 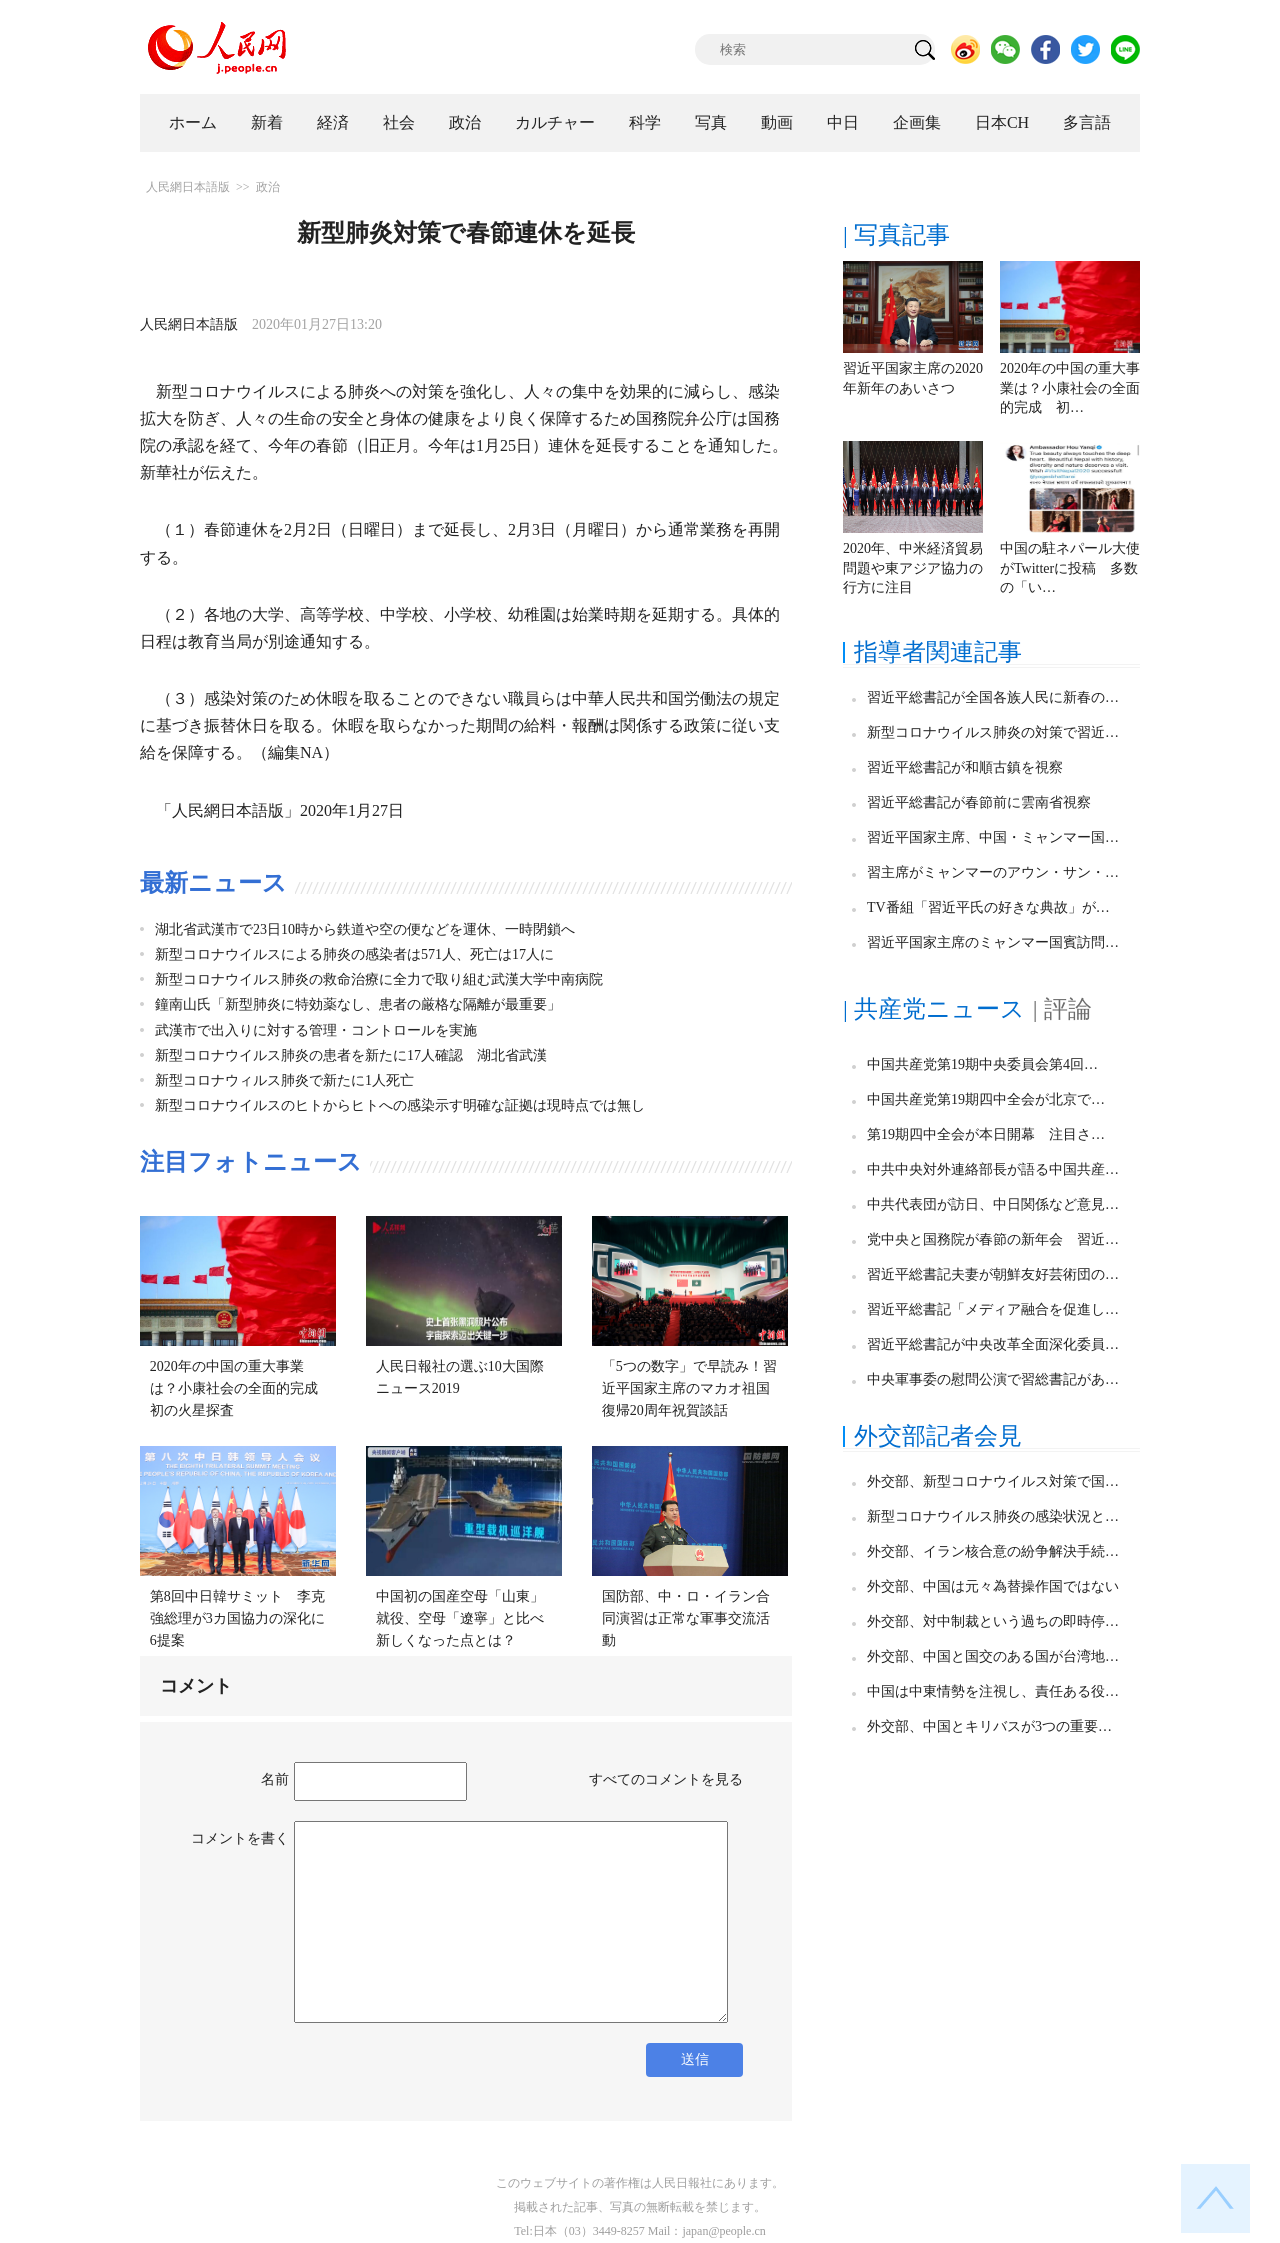 What do you see at coordinates (1070, 568) in the screenshot?
I see `中国の駐ネパール大使がTwitterに投稿 多数の「い…` at bounding box center [1070, 568].